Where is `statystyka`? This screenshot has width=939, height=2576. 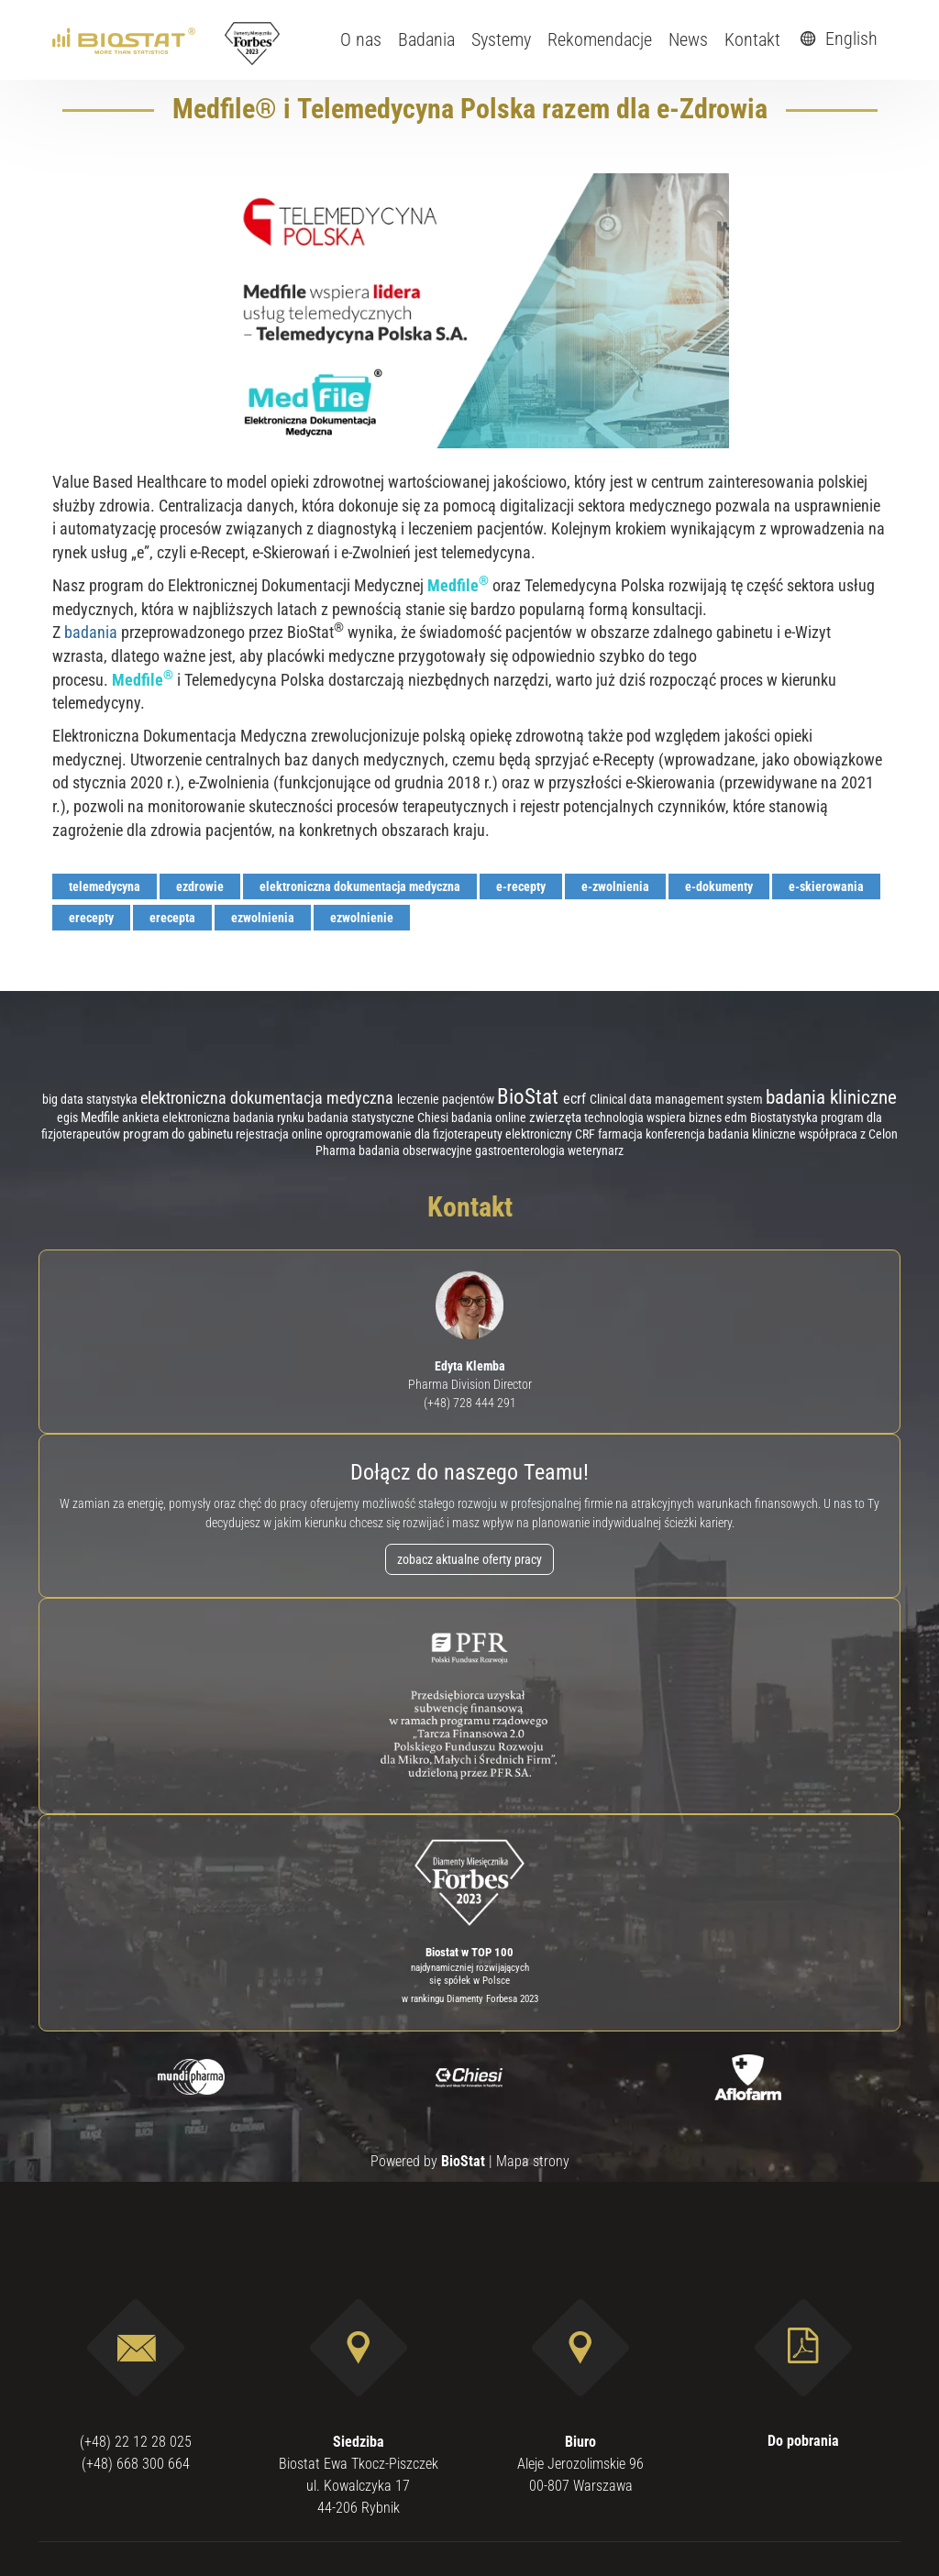 statystyka is located at coordinates (113, 1099).